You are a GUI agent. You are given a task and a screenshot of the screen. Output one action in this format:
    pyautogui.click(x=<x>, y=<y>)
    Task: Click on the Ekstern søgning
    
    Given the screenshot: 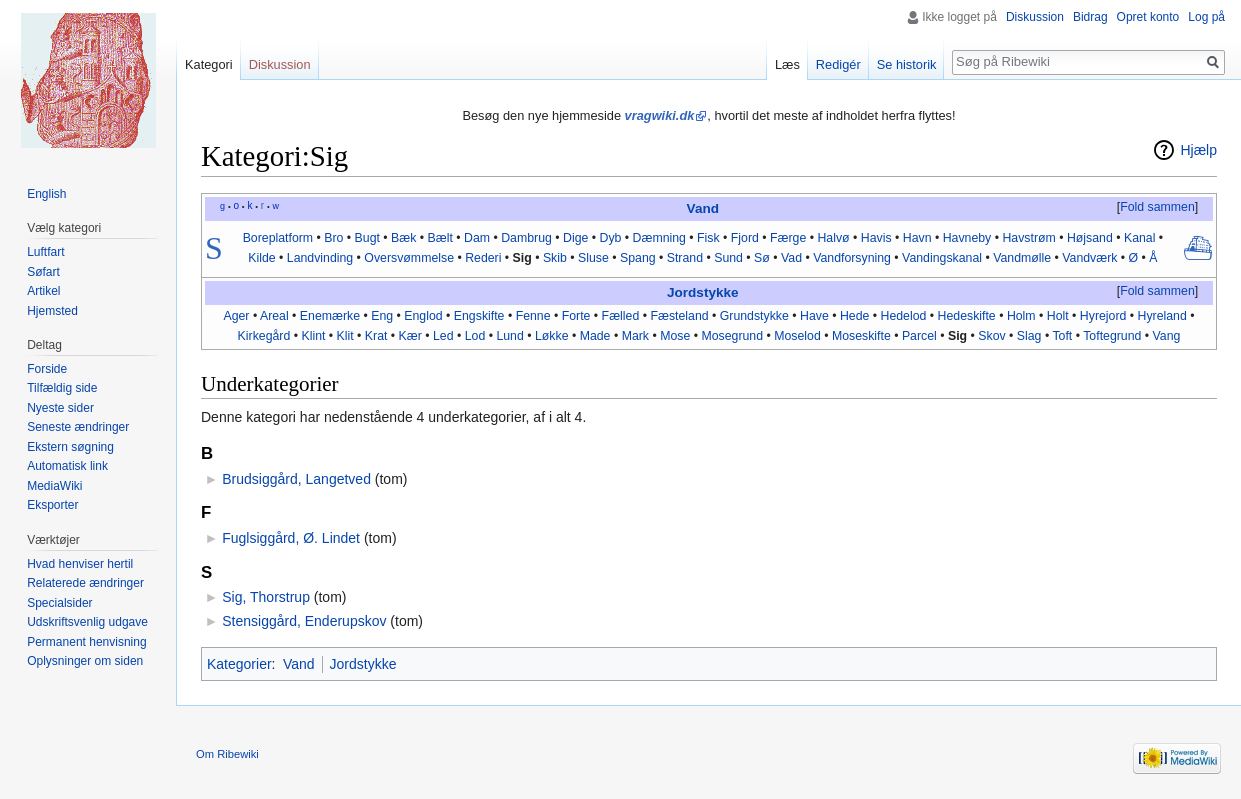 What is the action you would take?
    pyautogui.click(x=70, y=447)
    